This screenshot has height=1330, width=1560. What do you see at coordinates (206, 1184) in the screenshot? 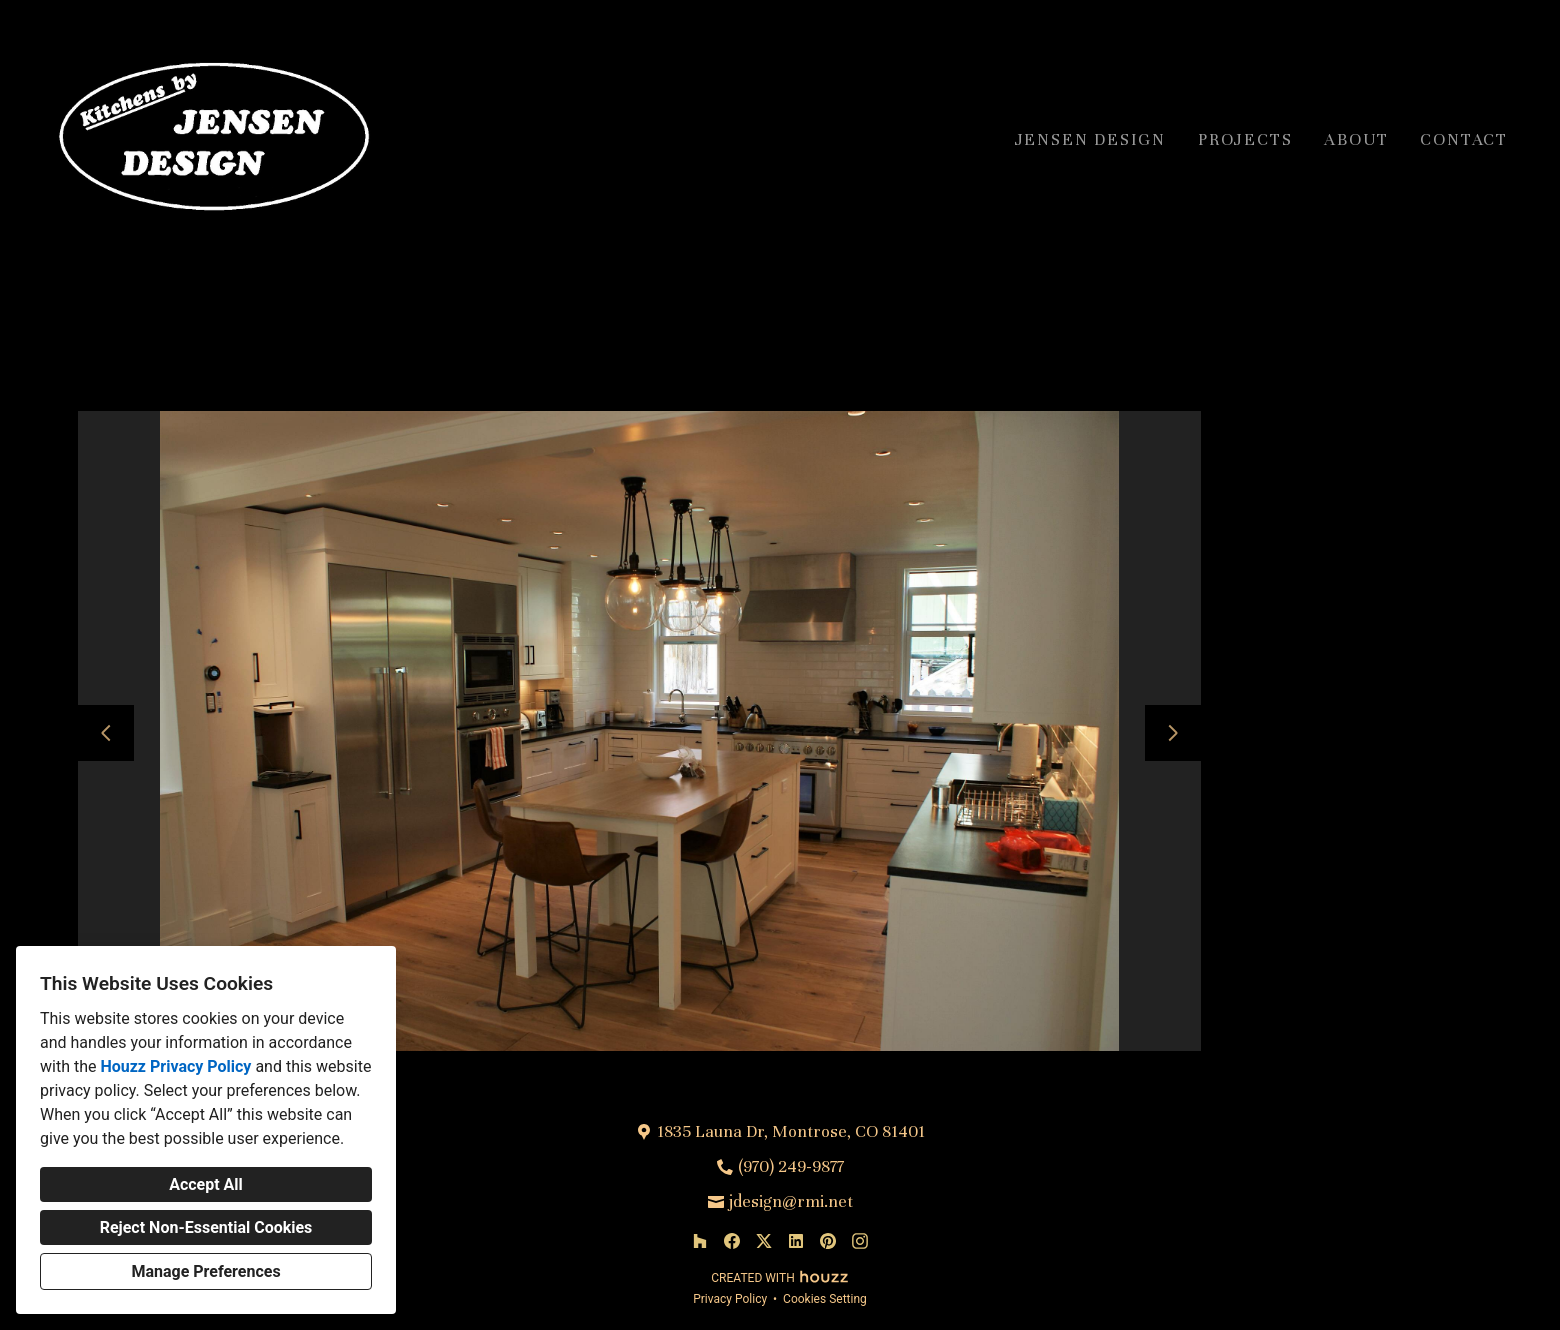
I see `Accept All` at bounding box center [206, 1184].